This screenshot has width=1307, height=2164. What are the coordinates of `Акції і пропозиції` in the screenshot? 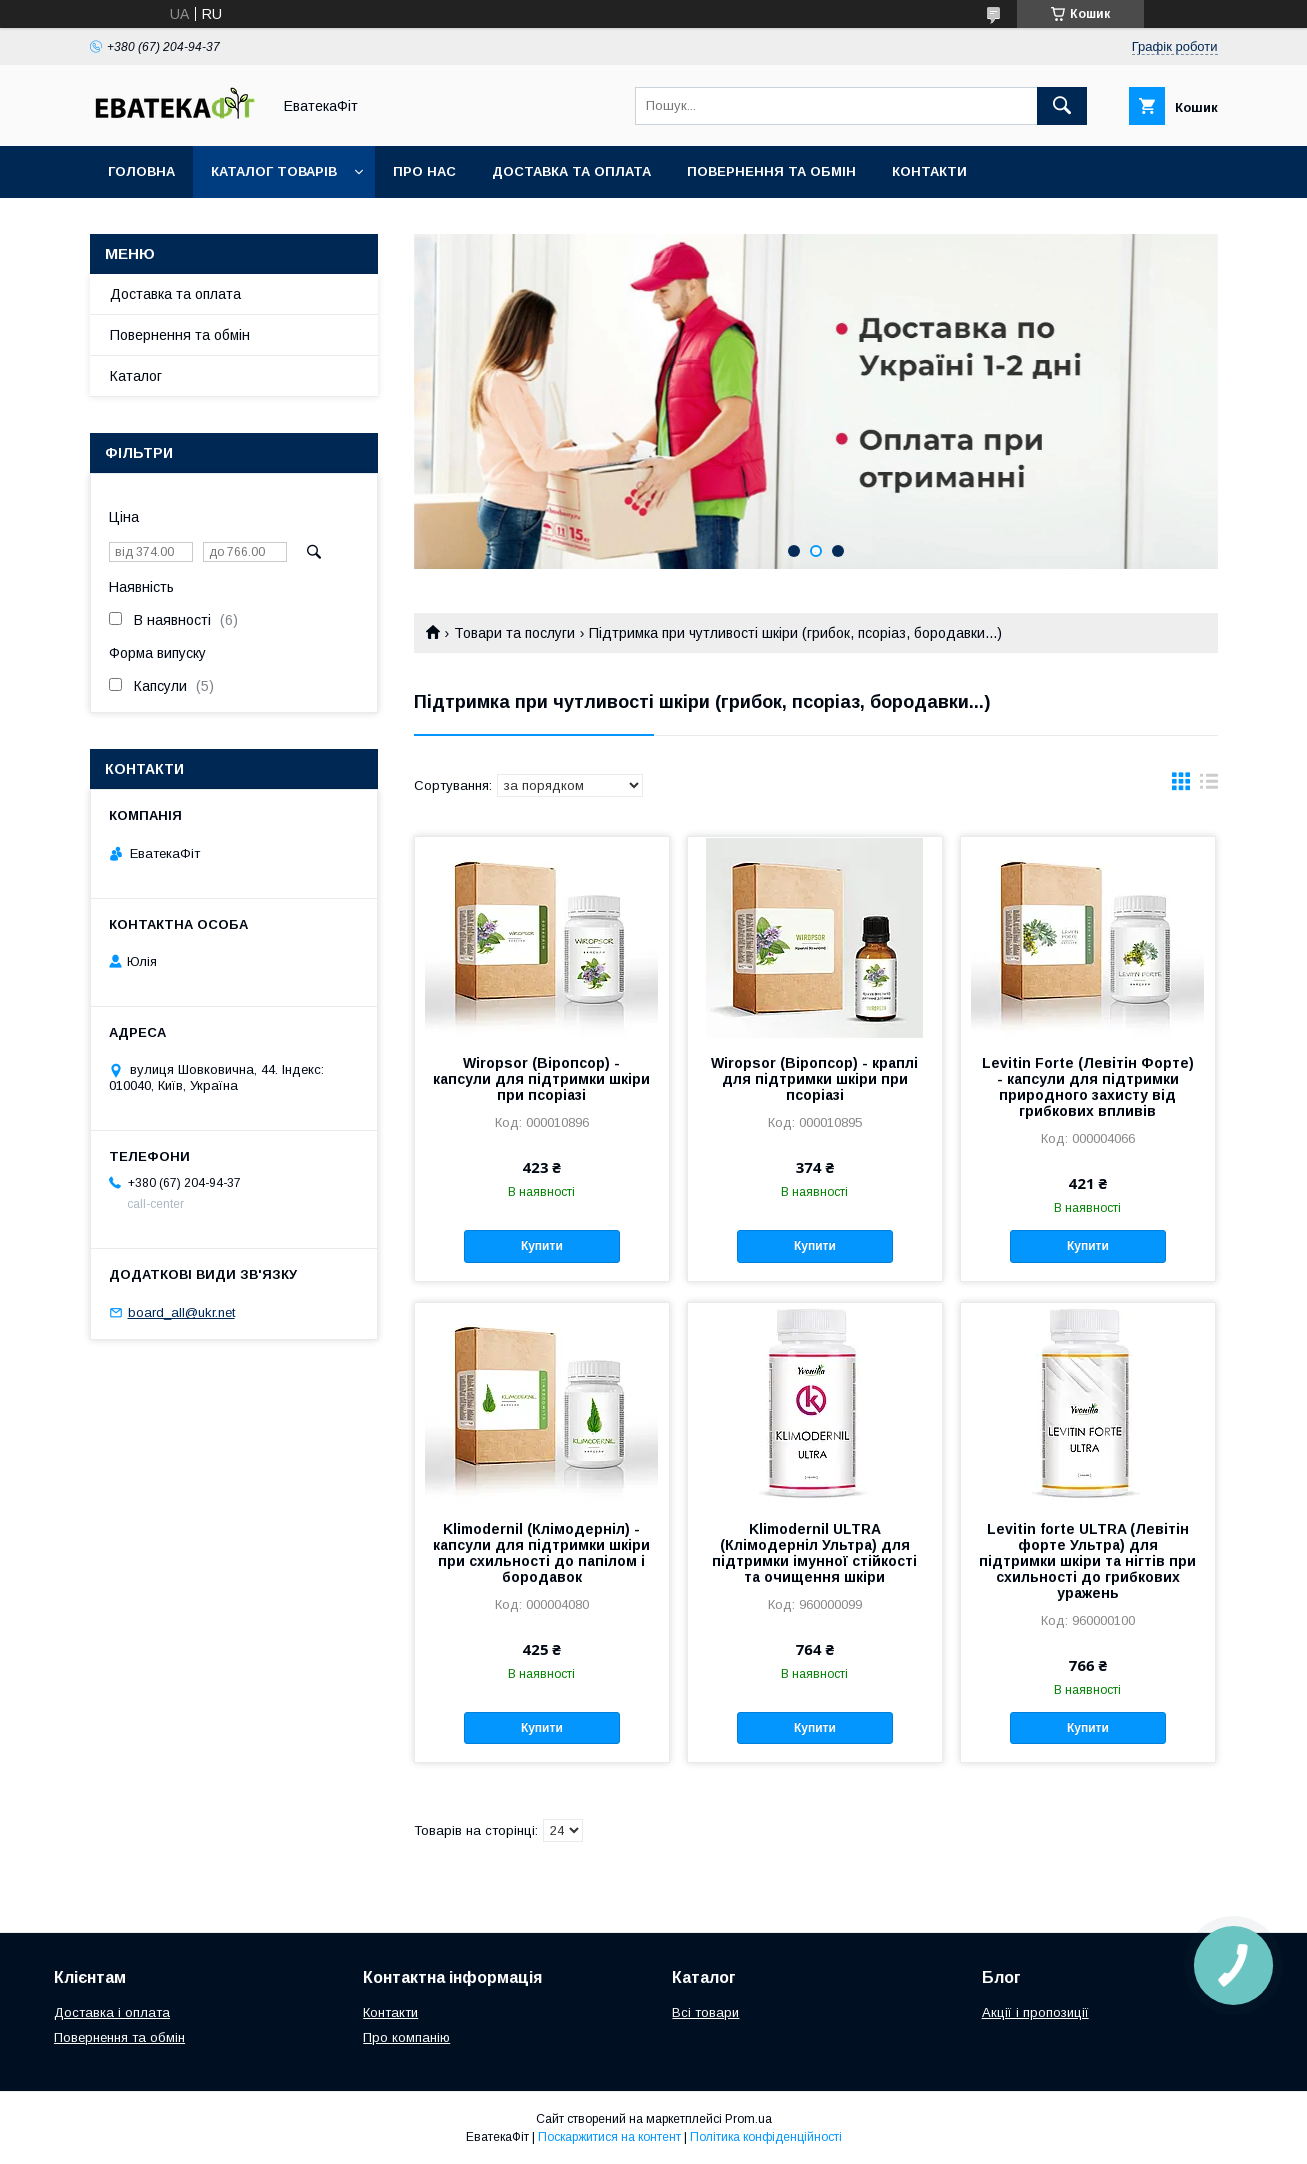 It's located at (1035, 2012).